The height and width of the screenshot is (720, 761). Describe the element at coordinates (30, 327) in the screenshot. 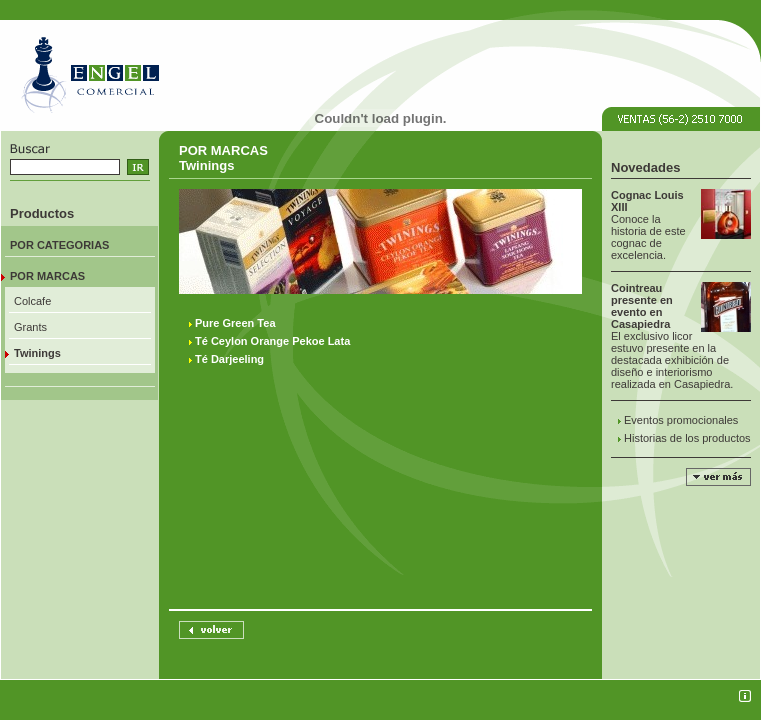

I see `Grants` at that location.